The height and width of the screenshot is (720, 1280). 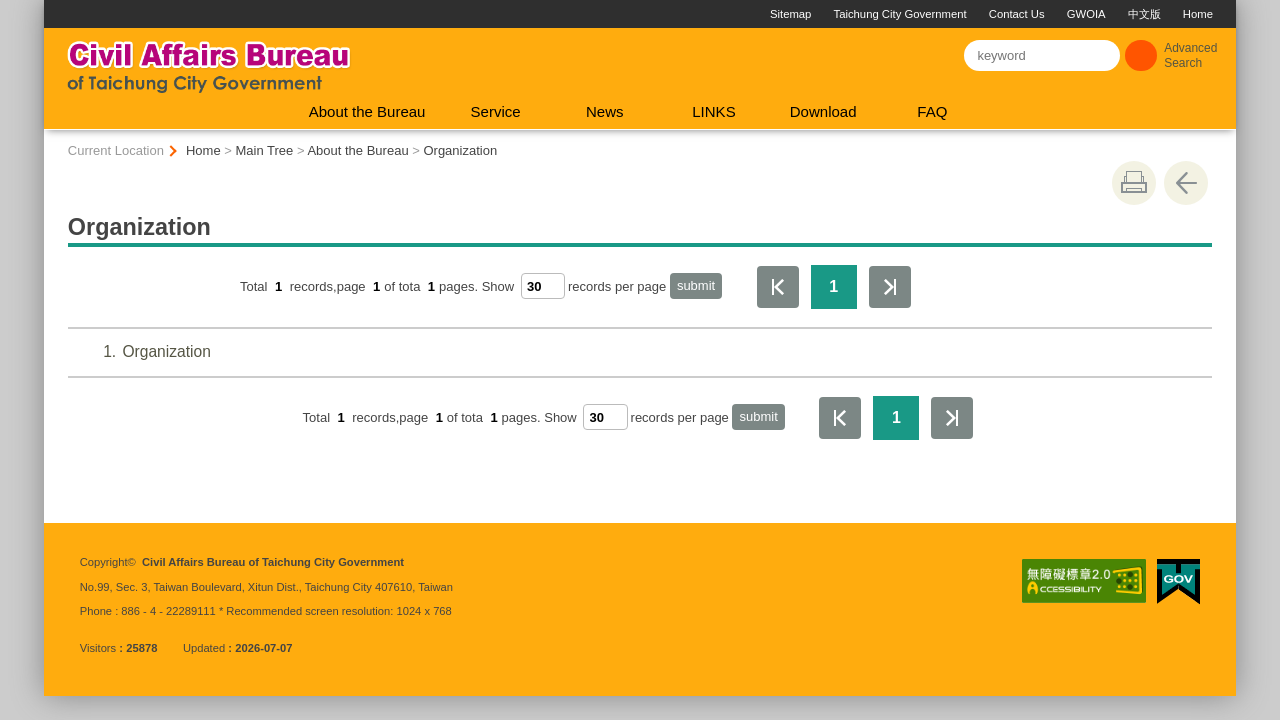 I want to click on Main Tree, so click(x=265, y=150).